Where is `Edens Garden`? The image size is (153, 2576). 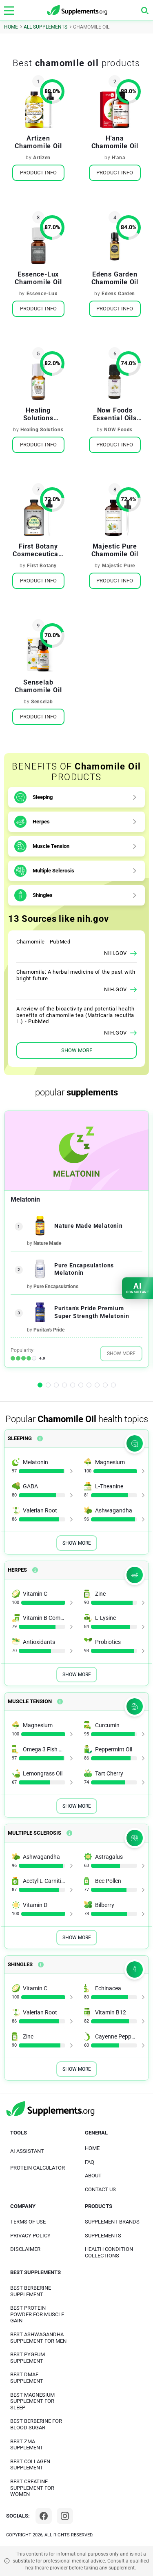
Edens Garden is located at coordinates (118, 294).